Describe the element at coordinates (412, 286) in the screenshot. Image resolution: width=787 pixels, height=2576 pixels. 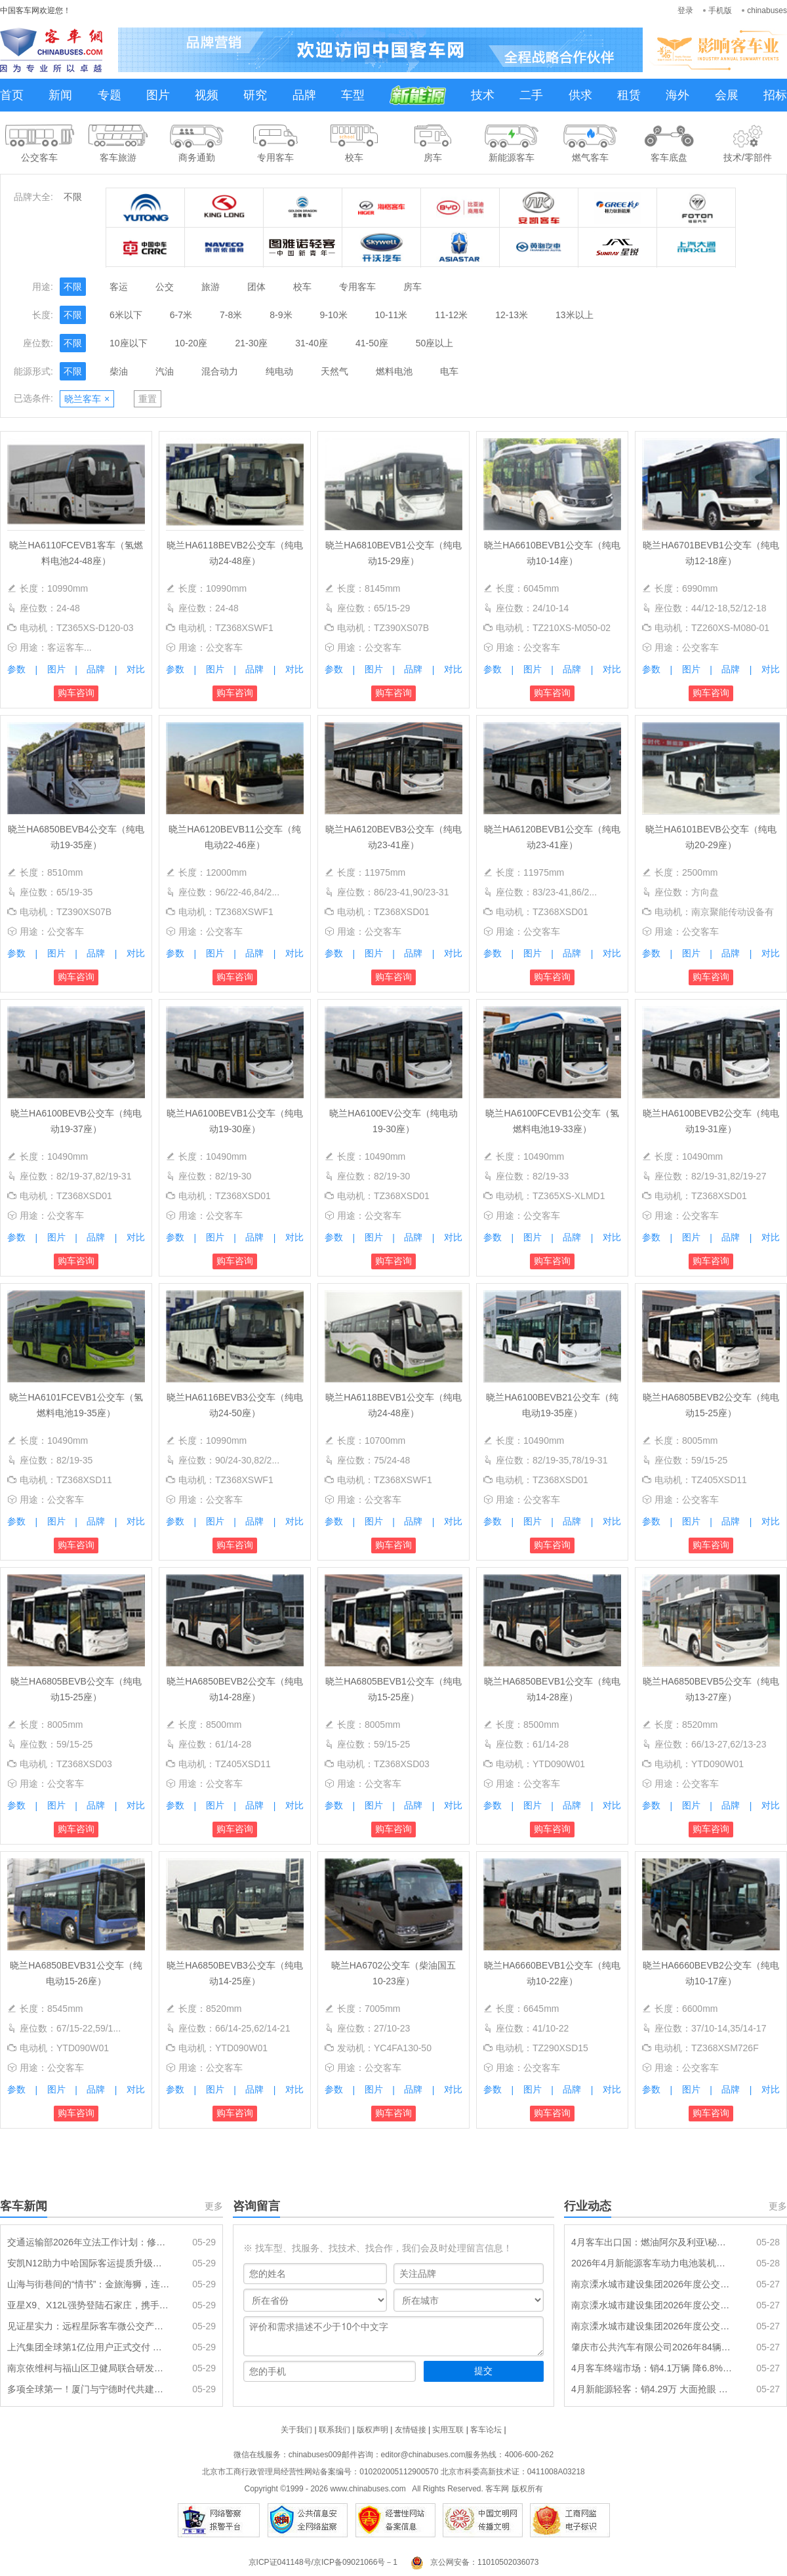
I see `房车` at that location.